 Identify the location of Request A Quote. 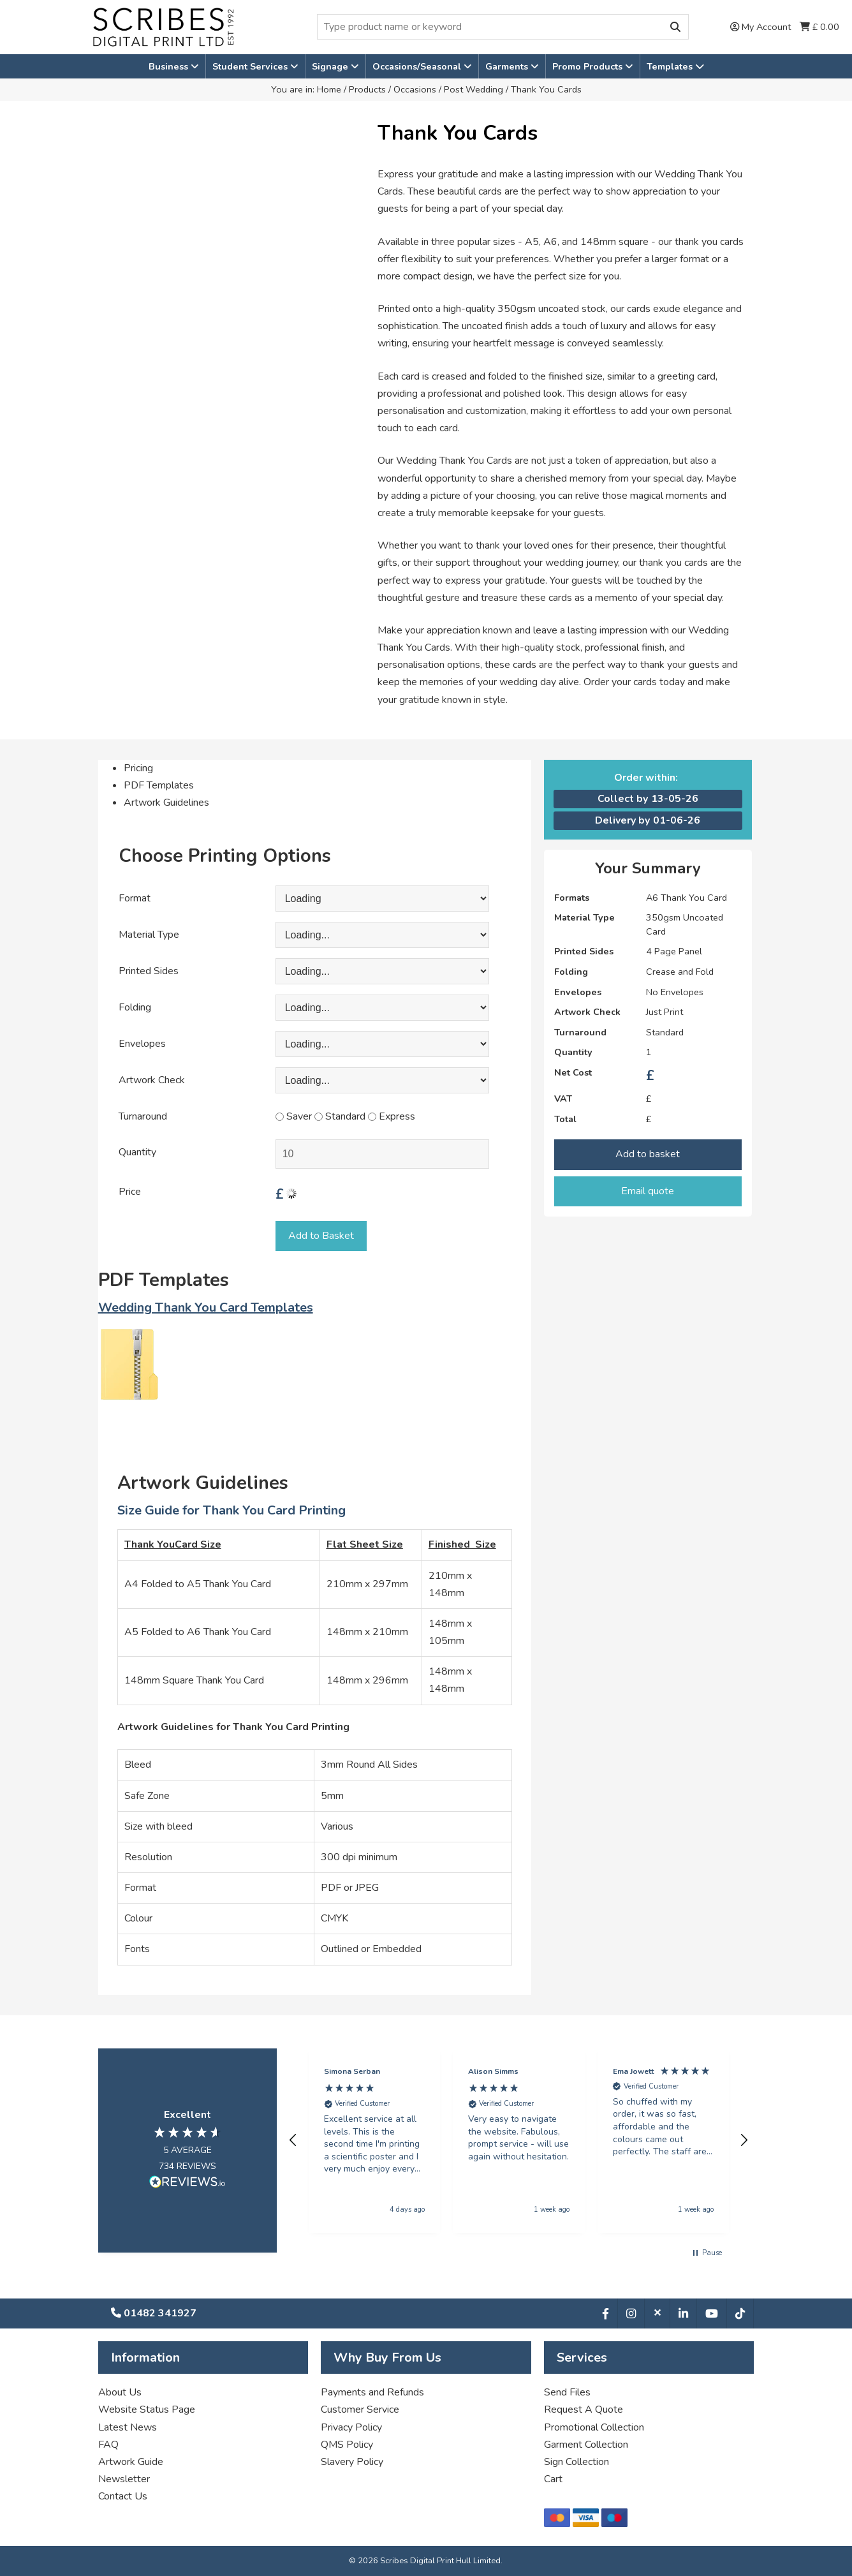
(583, 2409).